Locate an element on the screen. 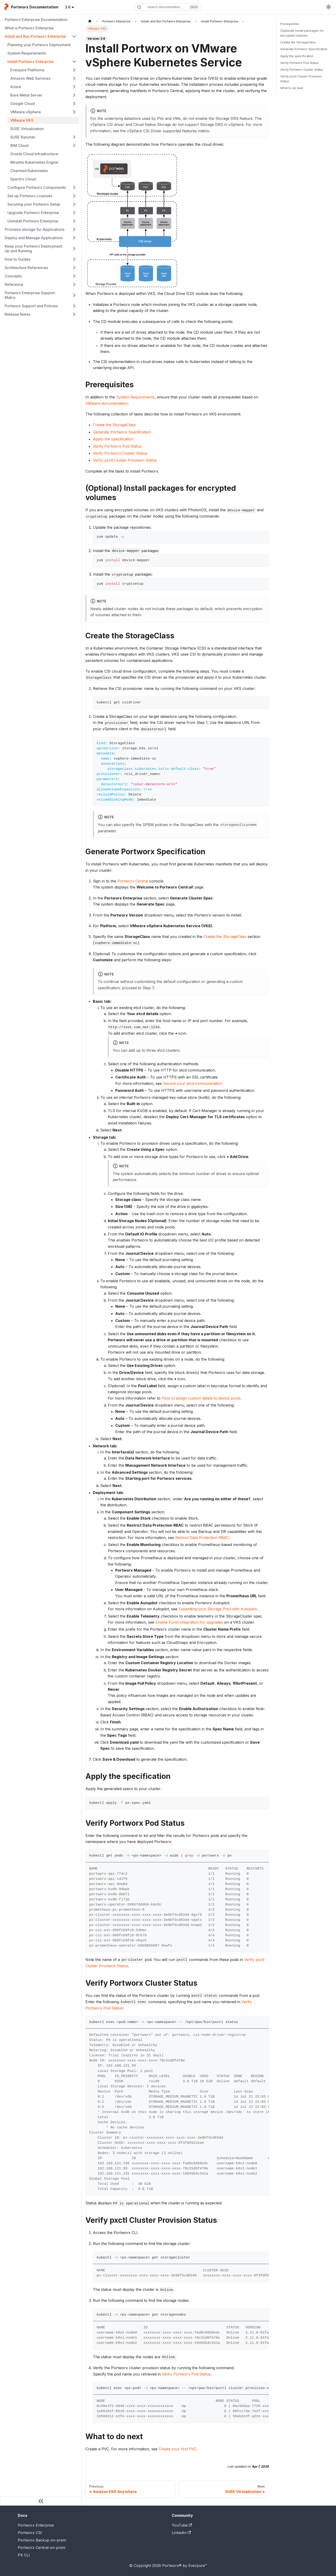 This screenshot has height=2576, width=336. Verify Portworx Pod Status is located at coordinates (117, 446).